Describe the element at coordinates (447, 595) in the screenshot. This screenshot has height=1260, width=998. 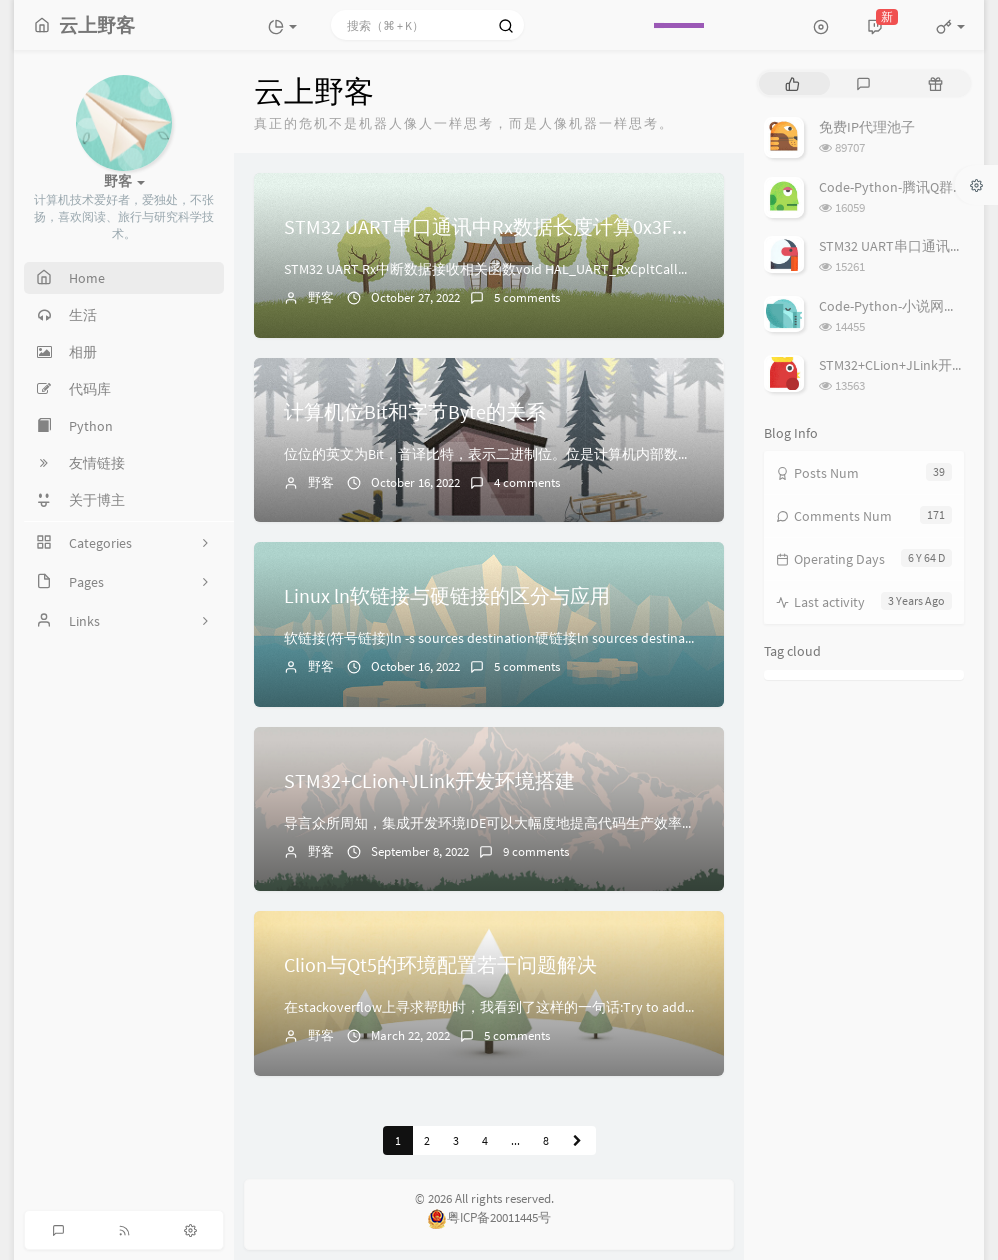
I see `Linux ln软链接与硬链接的区分与应用` at that location.